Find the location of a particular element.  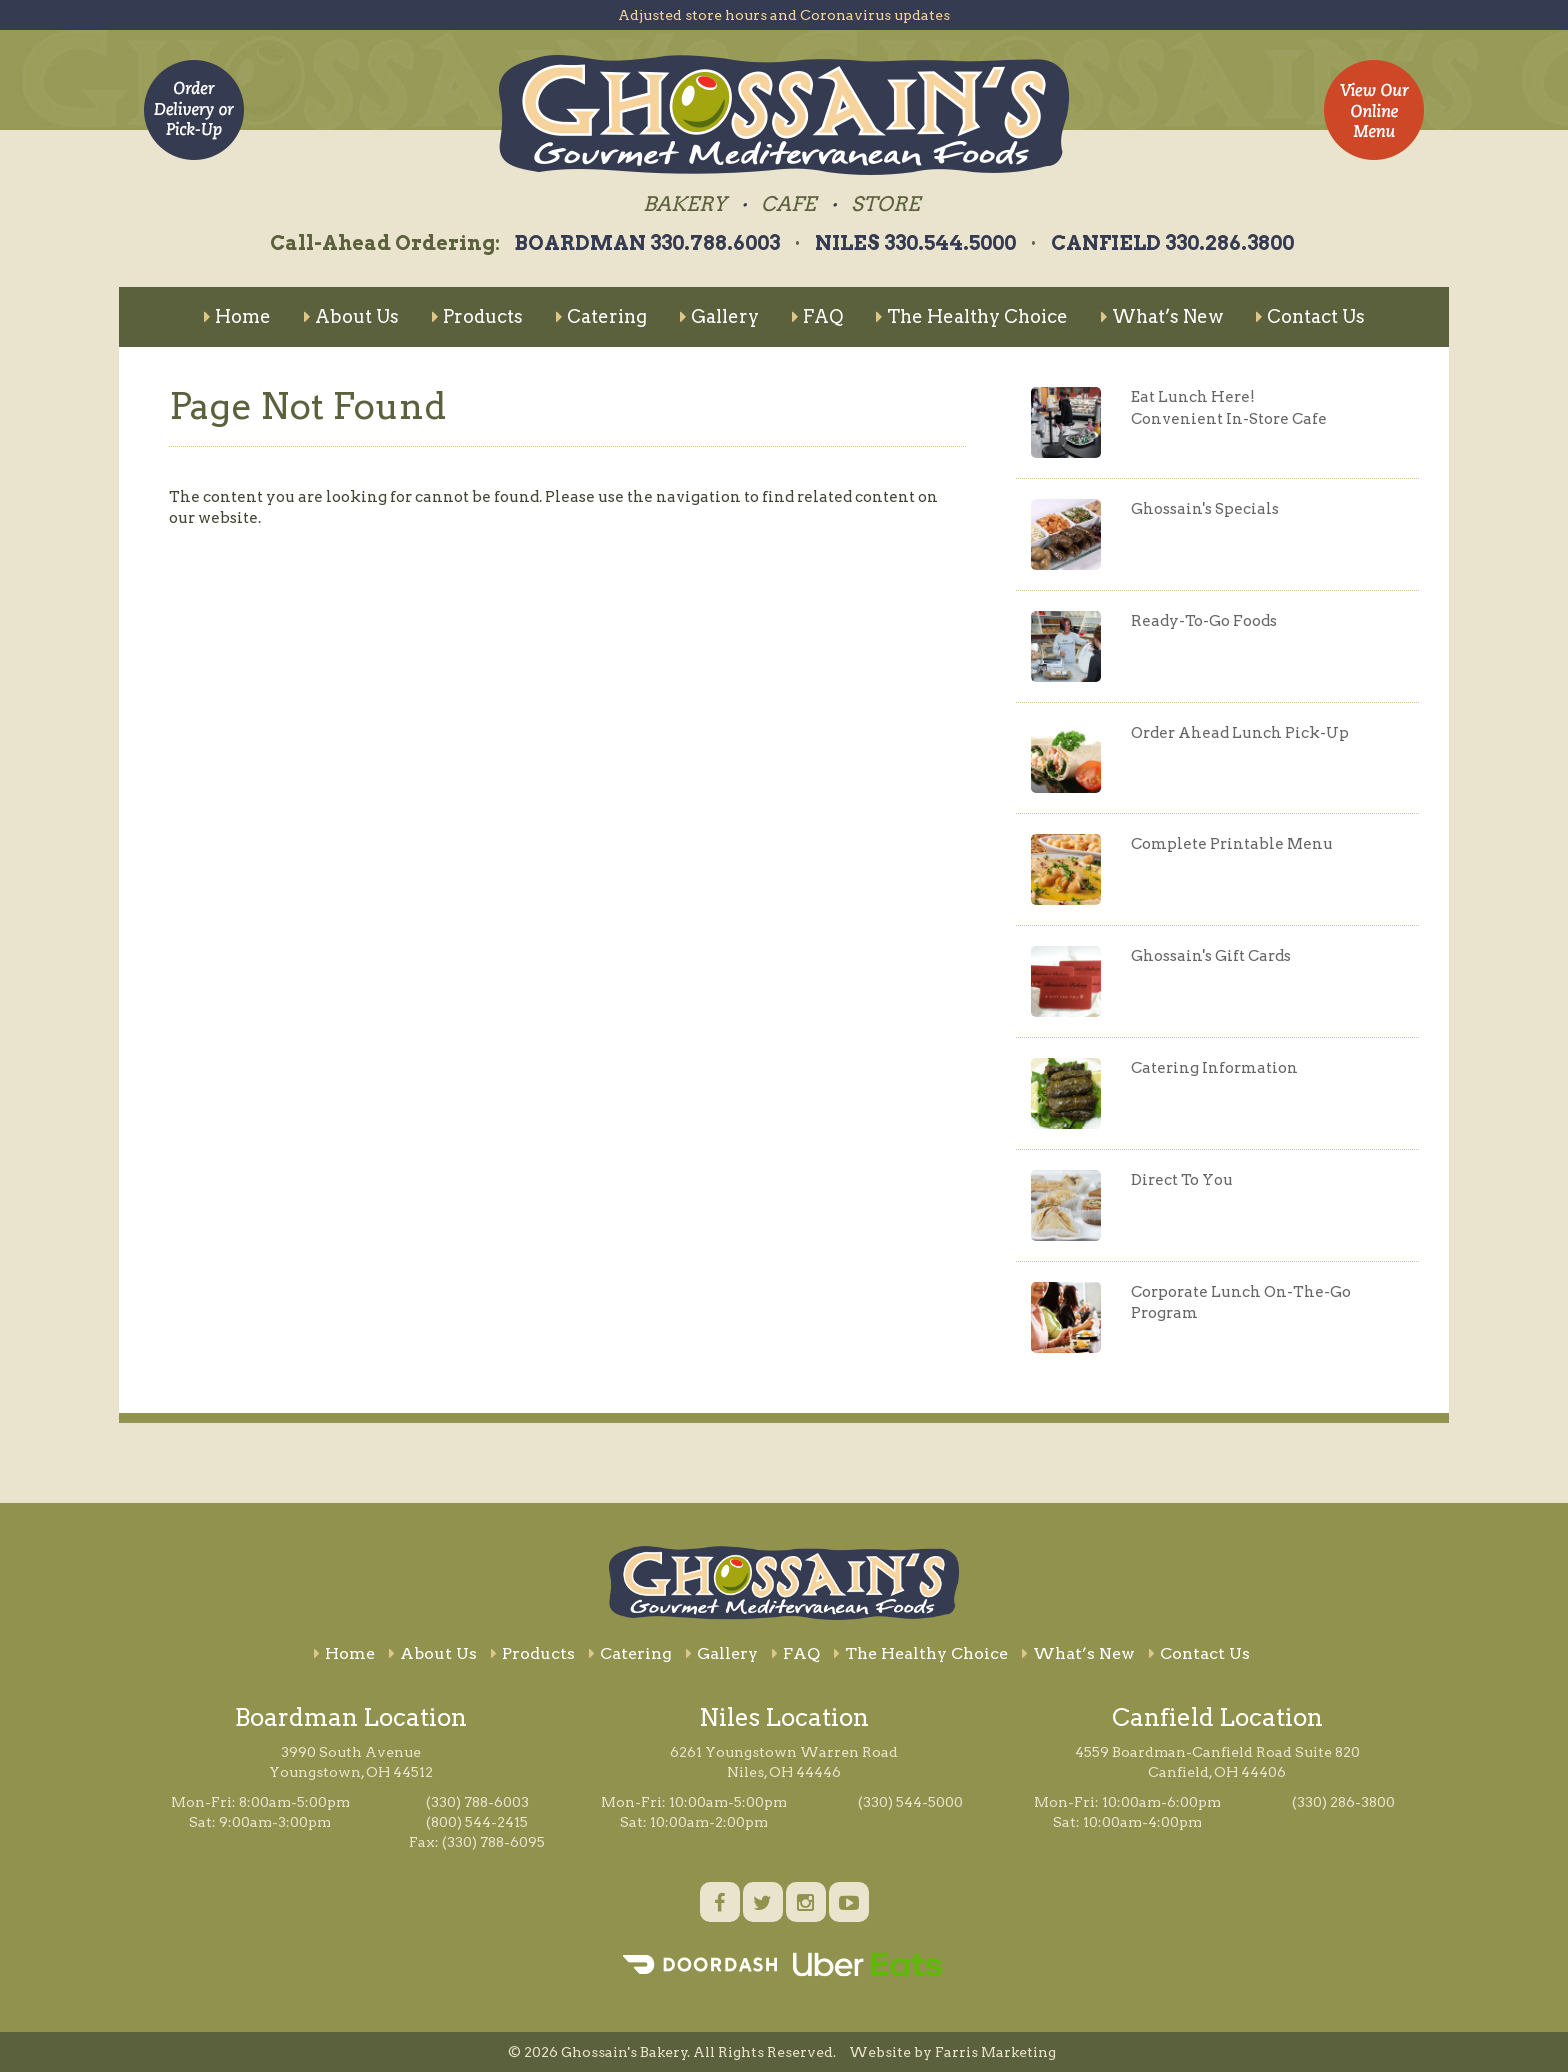

What’s New is located at coordinates (1162, 316).